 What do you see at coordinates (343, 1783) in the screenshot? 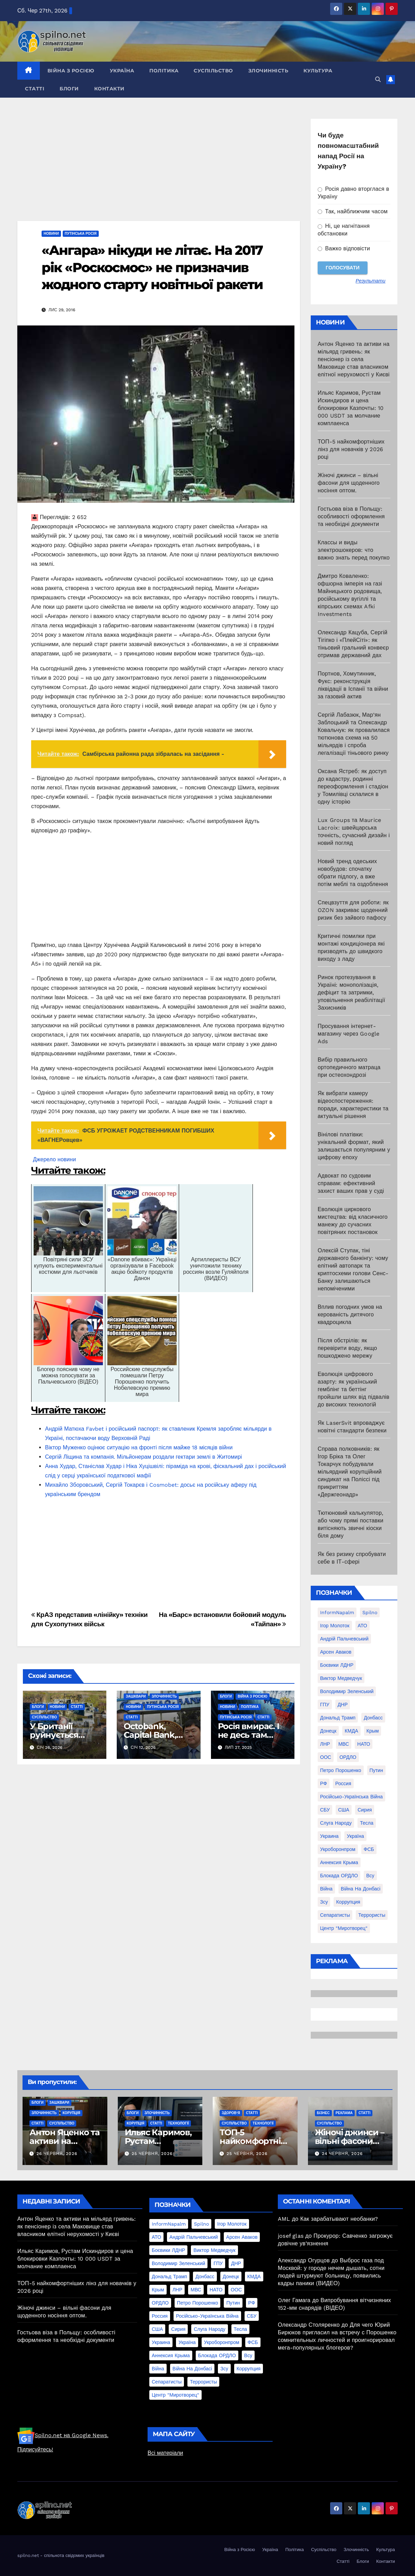
I see `Россия [Россия (130 елементів)]` at bounding box center [343, 1783].